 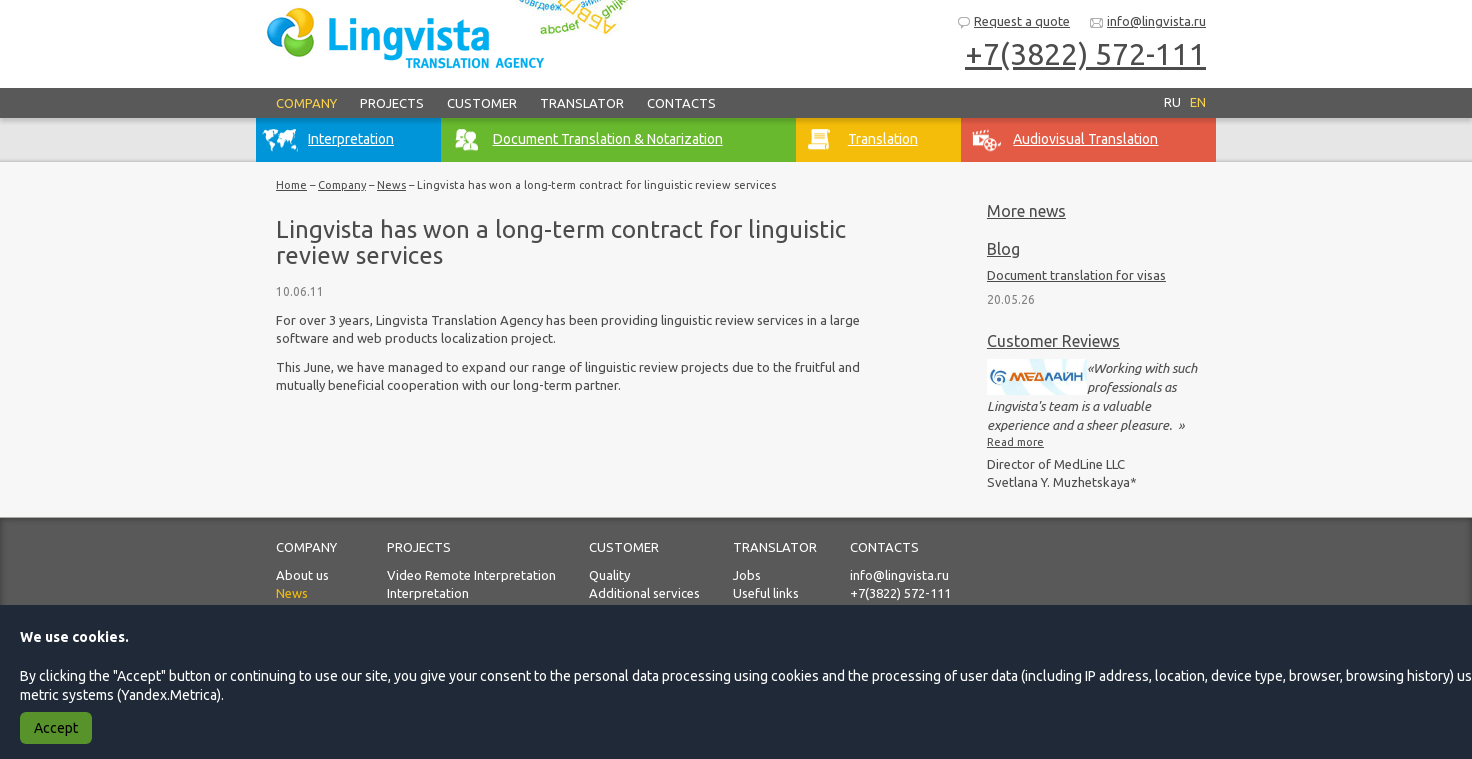 What do you see at coordinates (302, 575) in the screenshot?
I see `About us` at bounding box center [302, 575].